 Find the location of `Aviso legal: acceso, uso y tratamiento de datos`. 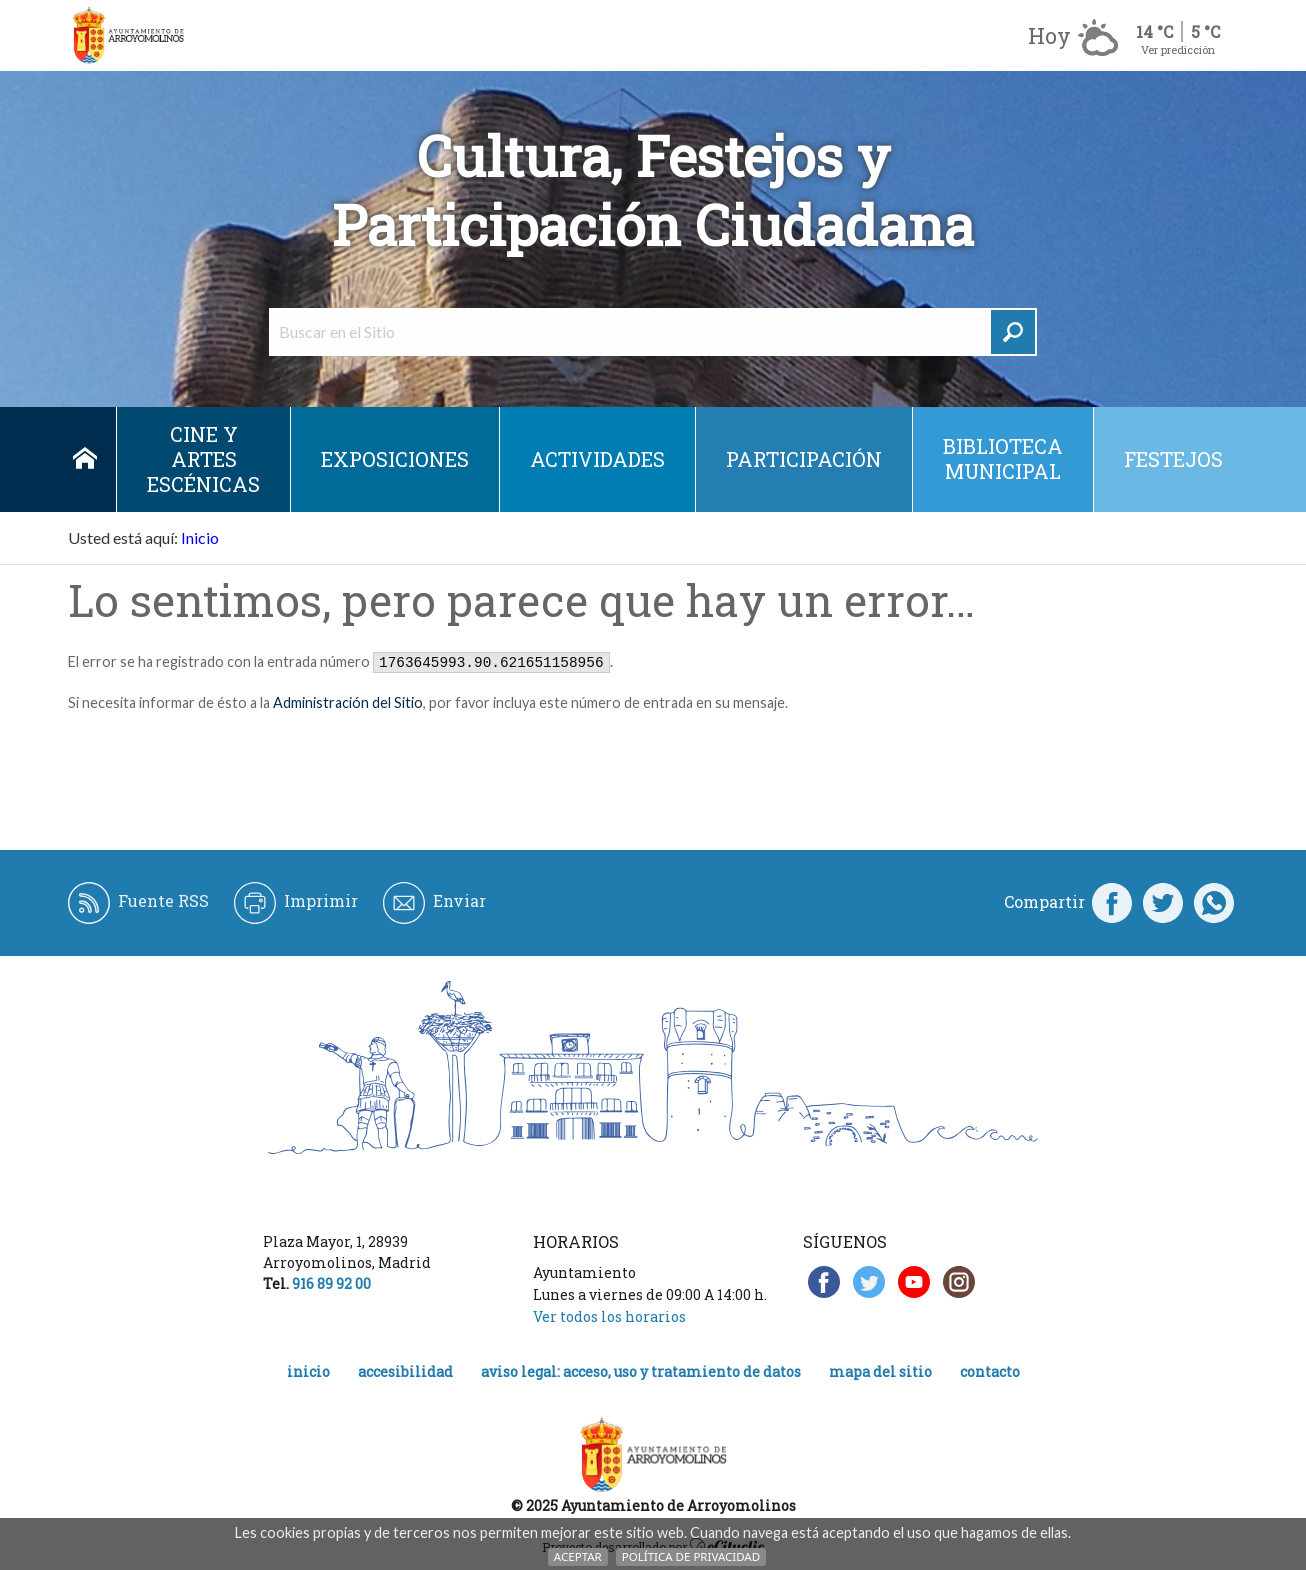

Aviso legal: acceso, uso y tratamiento de datos is located at coordinates (641, 1371).